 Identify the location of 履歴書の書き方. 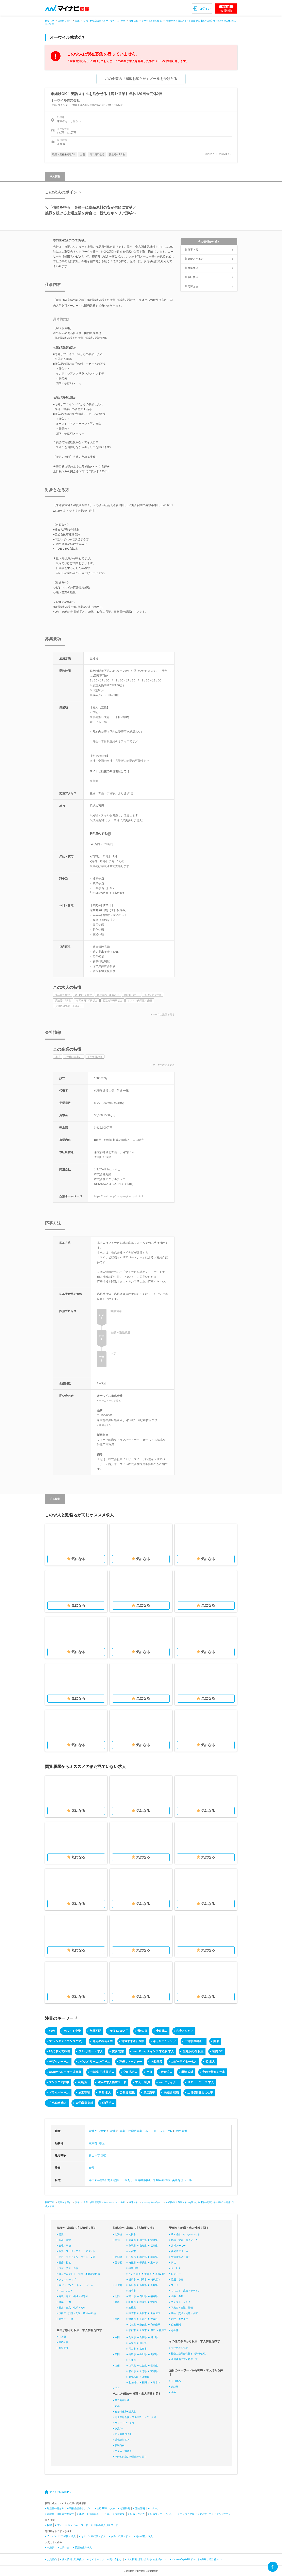
(55, 2508).